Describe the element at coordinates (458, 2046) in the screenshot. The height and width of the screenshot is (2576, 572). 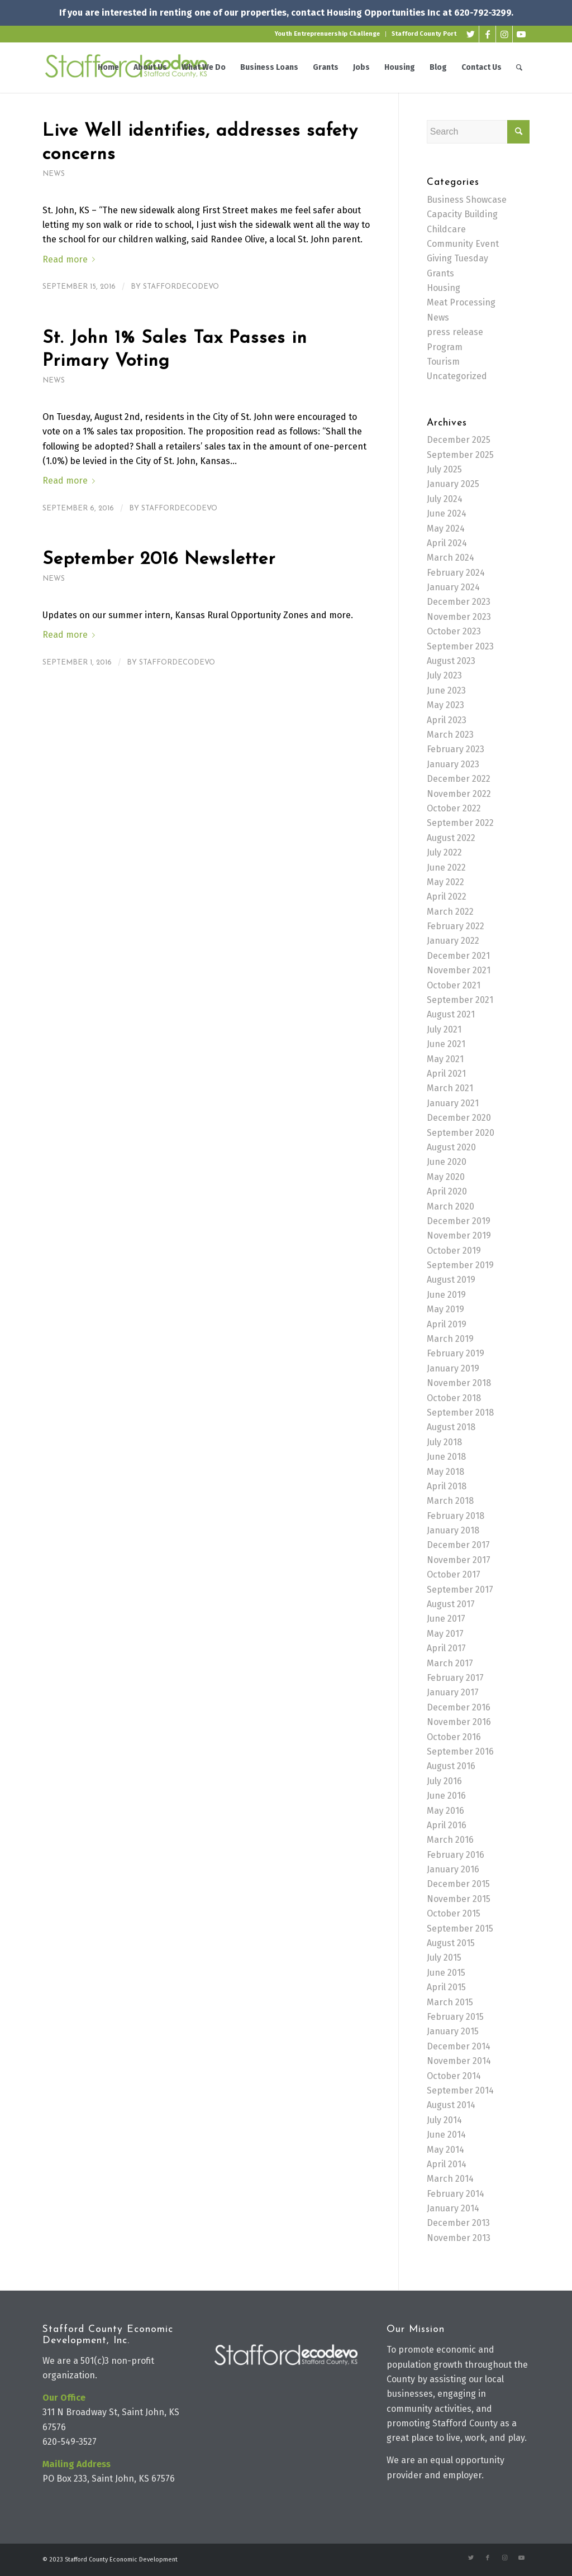
I see `December 2014` at that location.